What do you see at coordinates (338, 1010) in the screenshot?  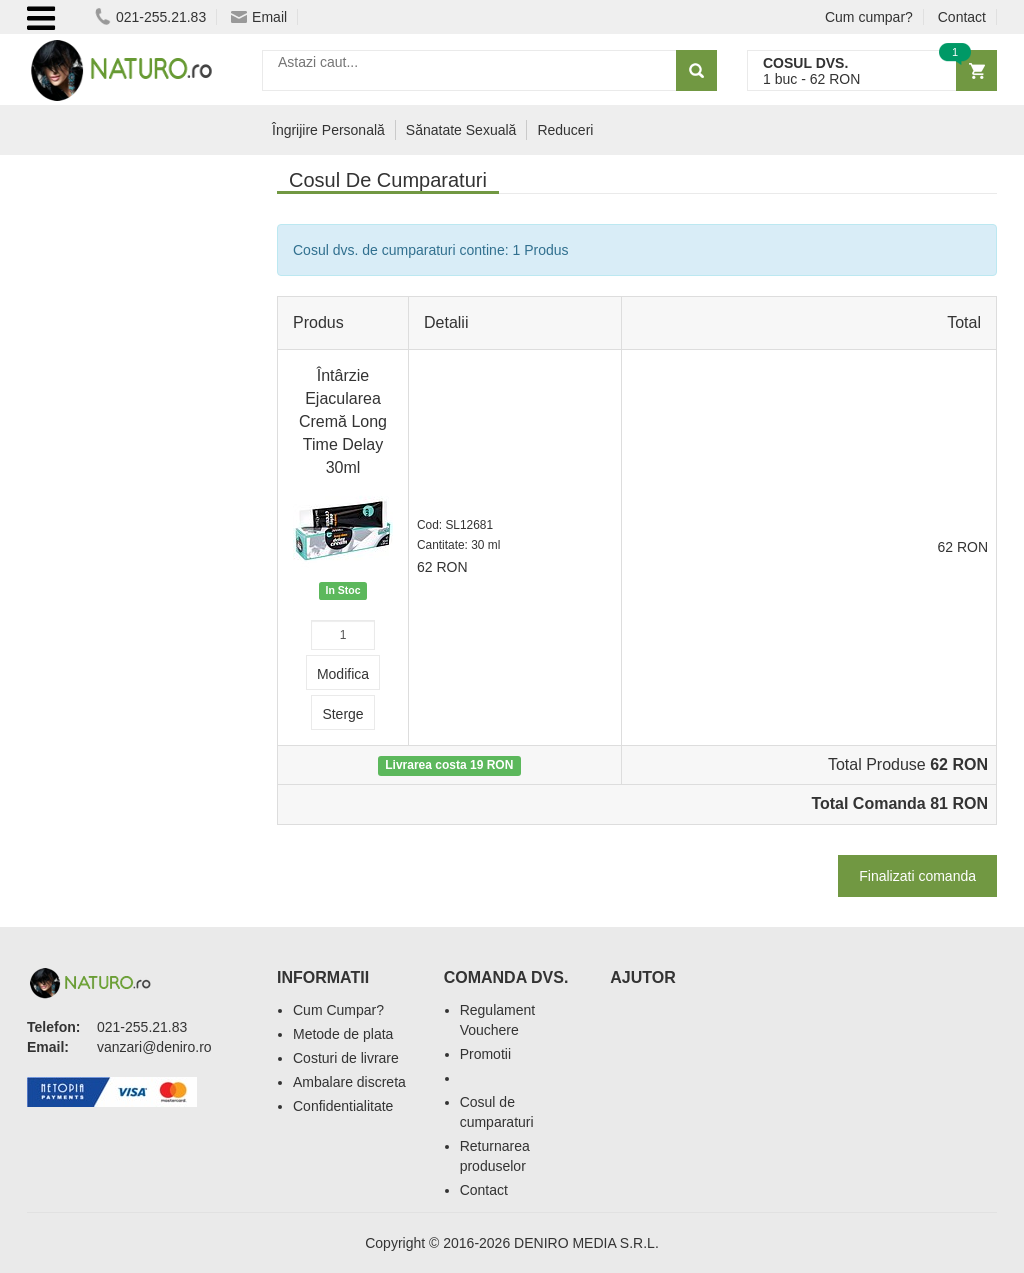 I see `Cum Cumpar?` at bounding box center [338, 1010].